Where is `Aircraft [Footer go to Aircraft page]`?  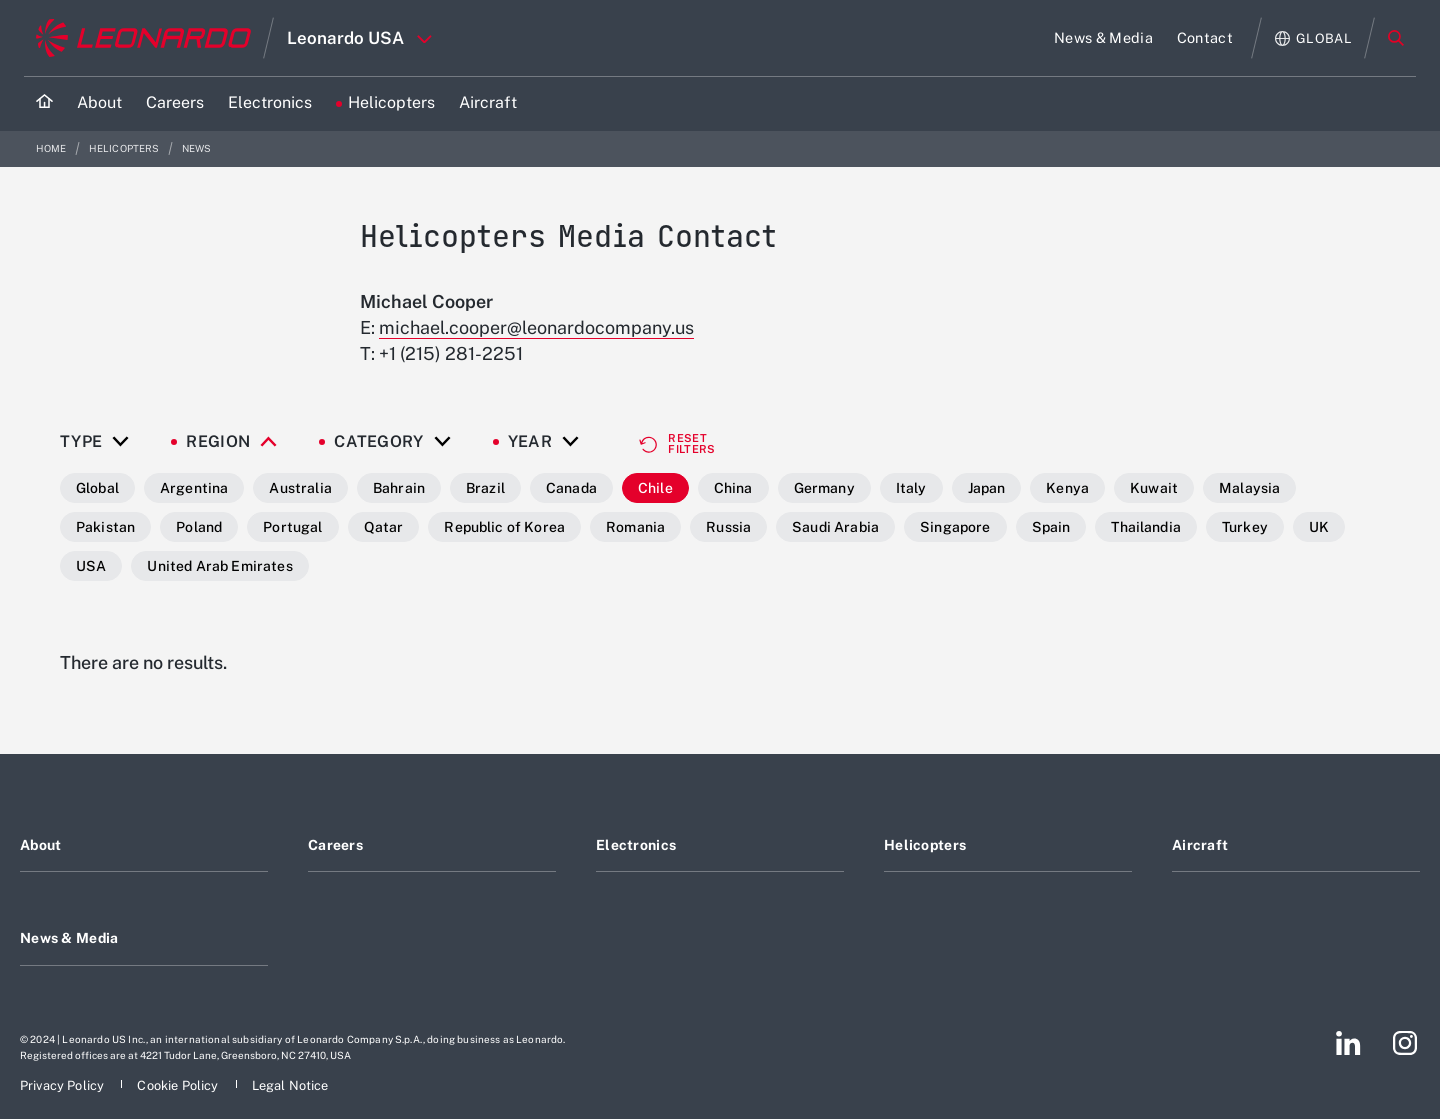
Aircraft [Footer go to Aircraft page] is located at coordinates (1200, 845).